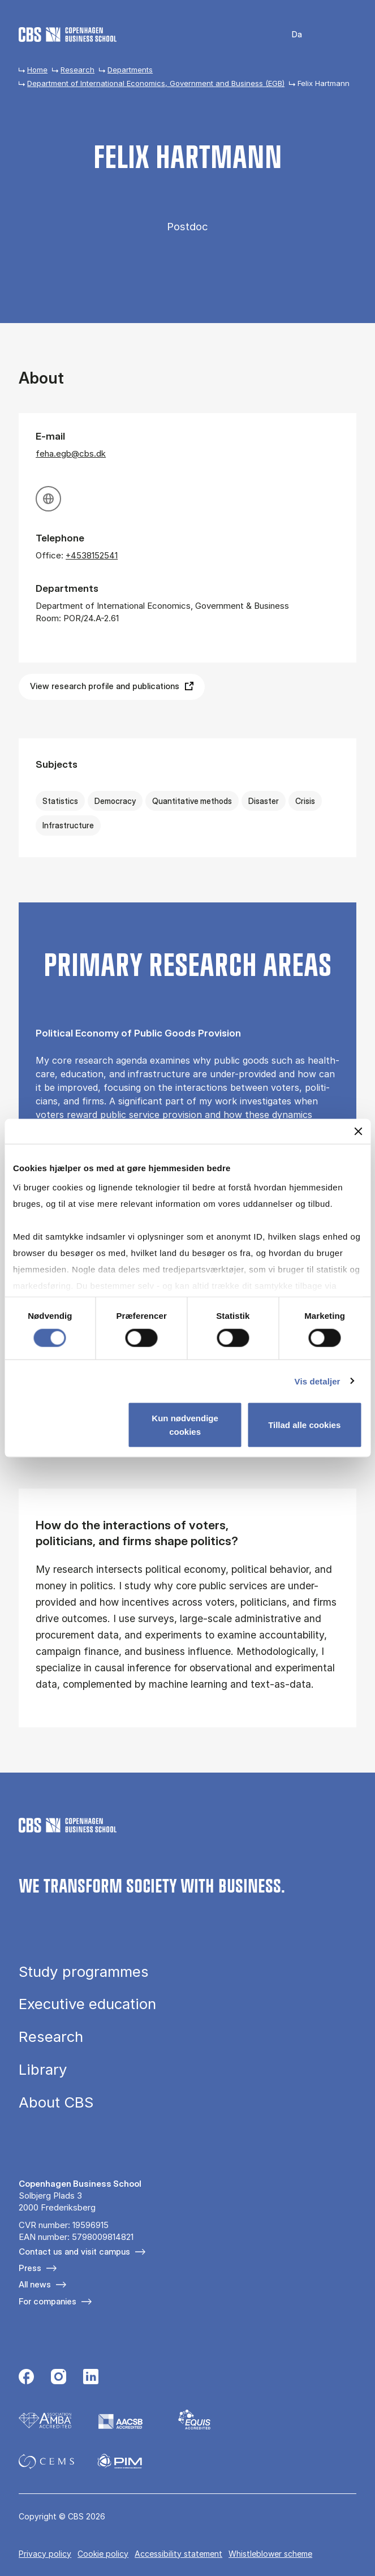 The height and width of the screenshot is (2576, 375). Describe the element at coordinates (71, 453) in the screenshot. I see `feha.egb@cbs.dk` at that location.